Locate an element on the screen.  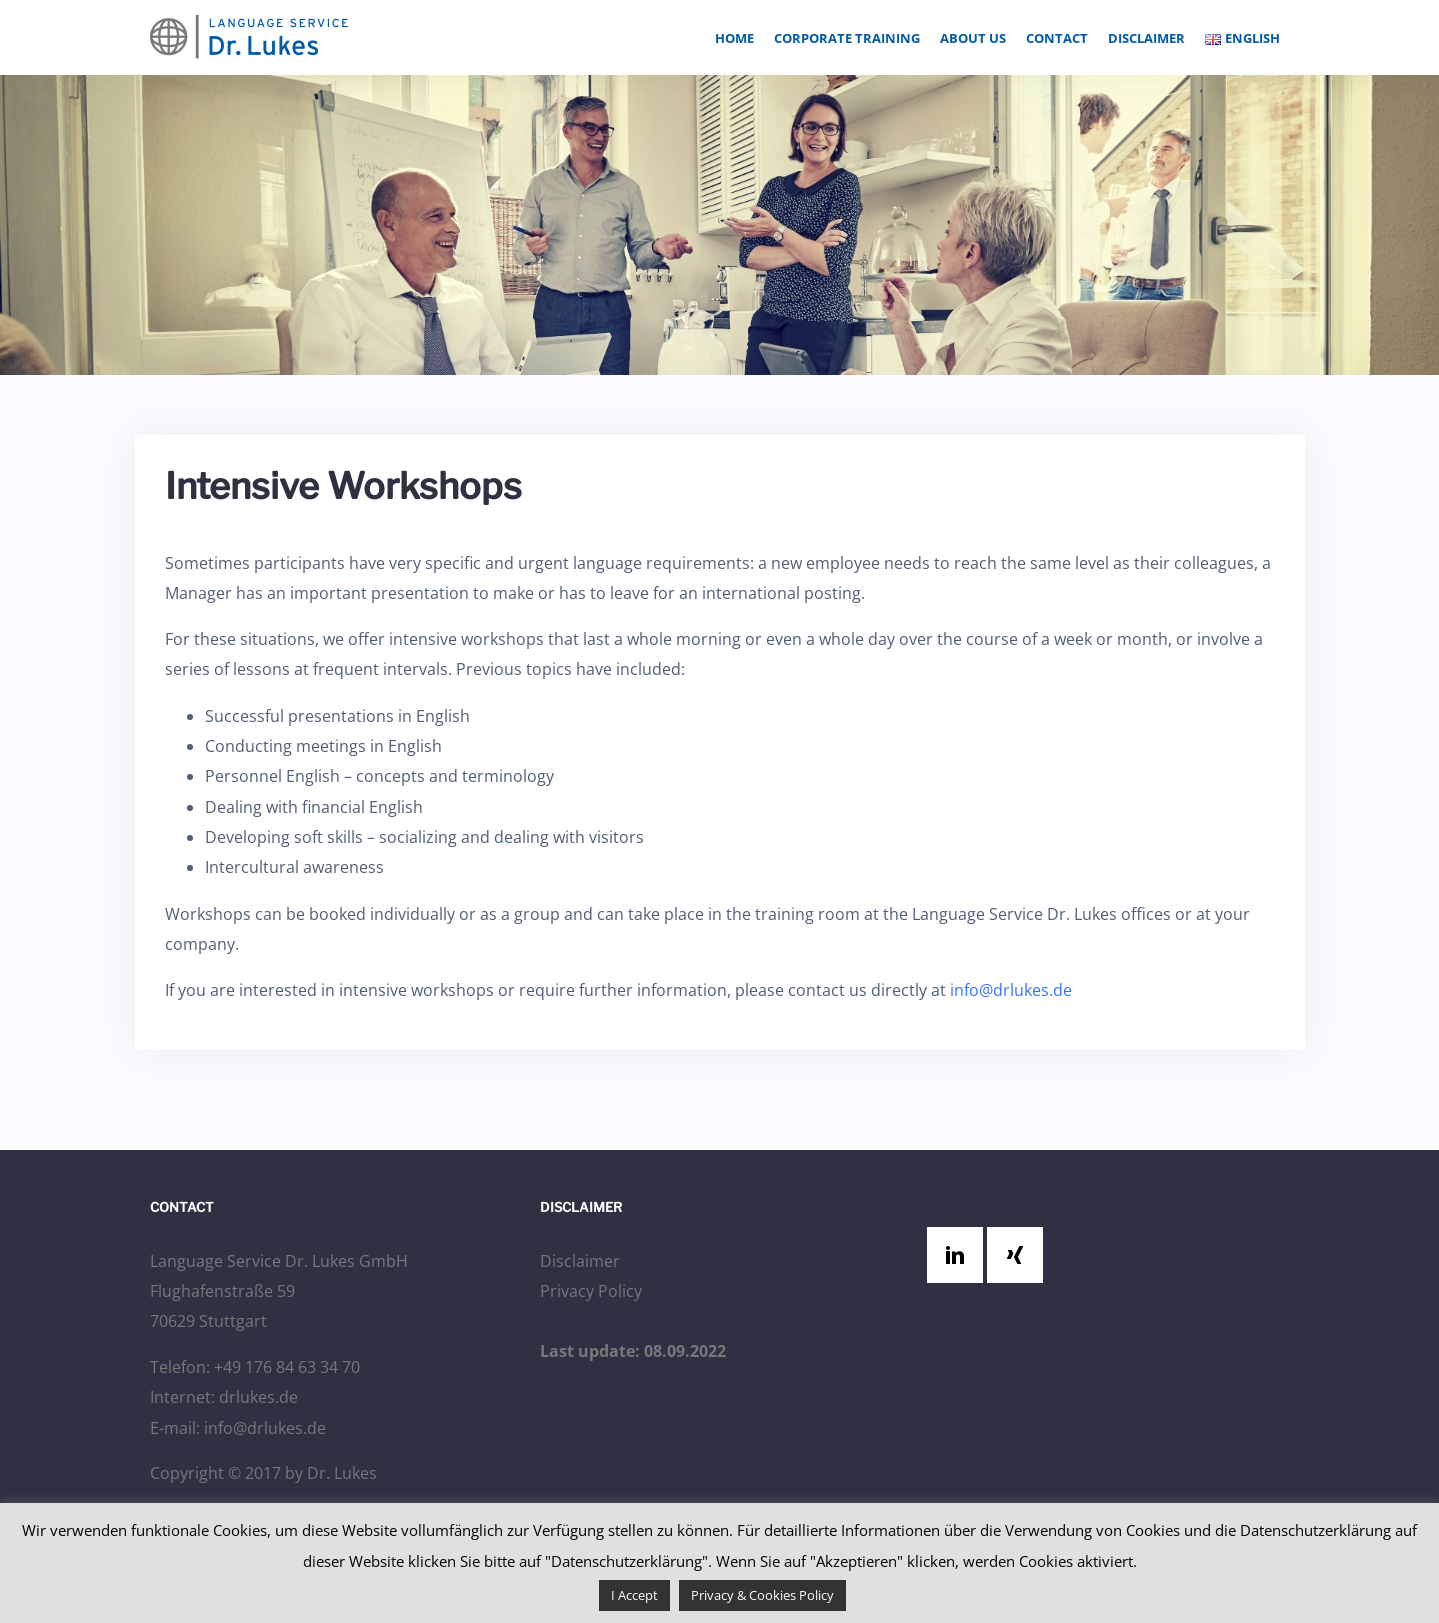
Contact is located at coordinates (1057, 38).